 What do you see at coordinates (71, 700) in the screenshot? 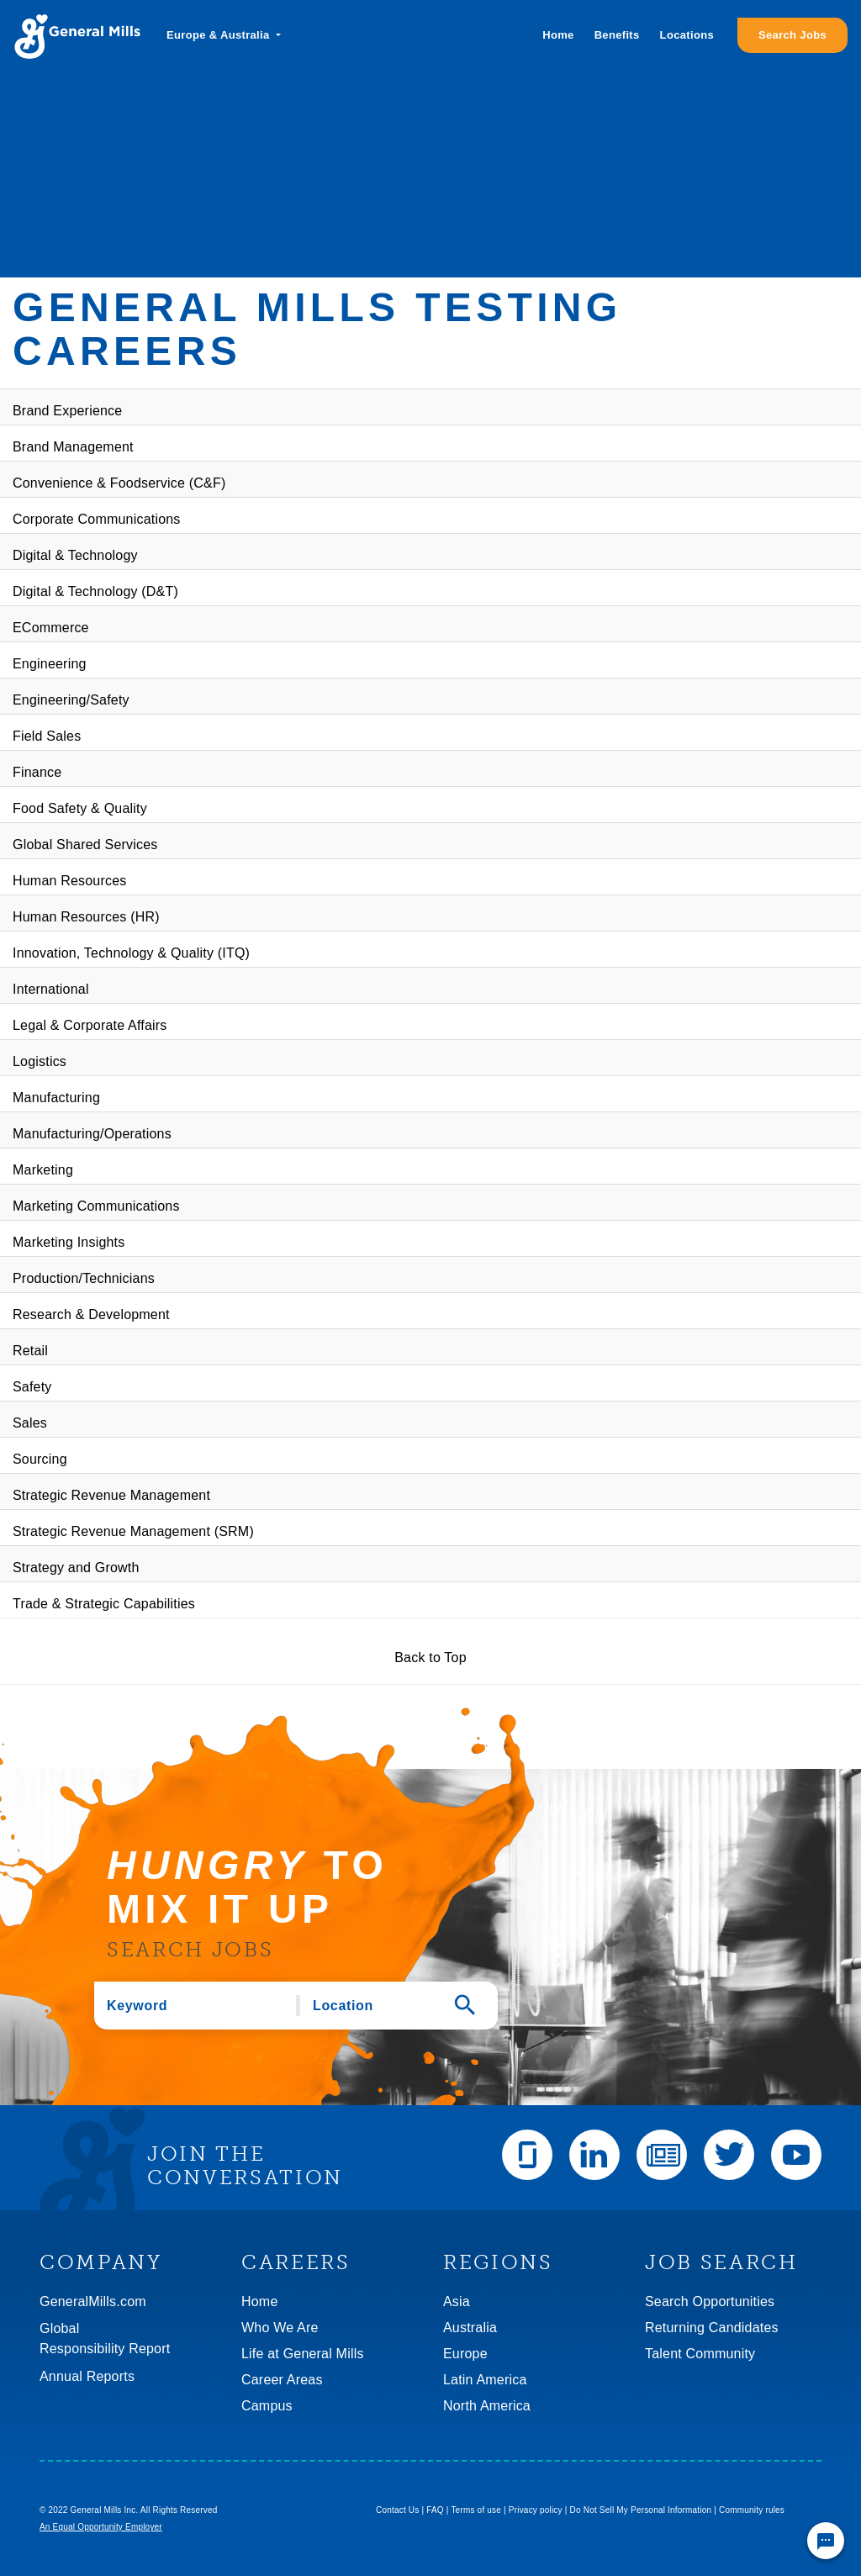
I see `Engineering/Safety` at bounding box center [71, 700].